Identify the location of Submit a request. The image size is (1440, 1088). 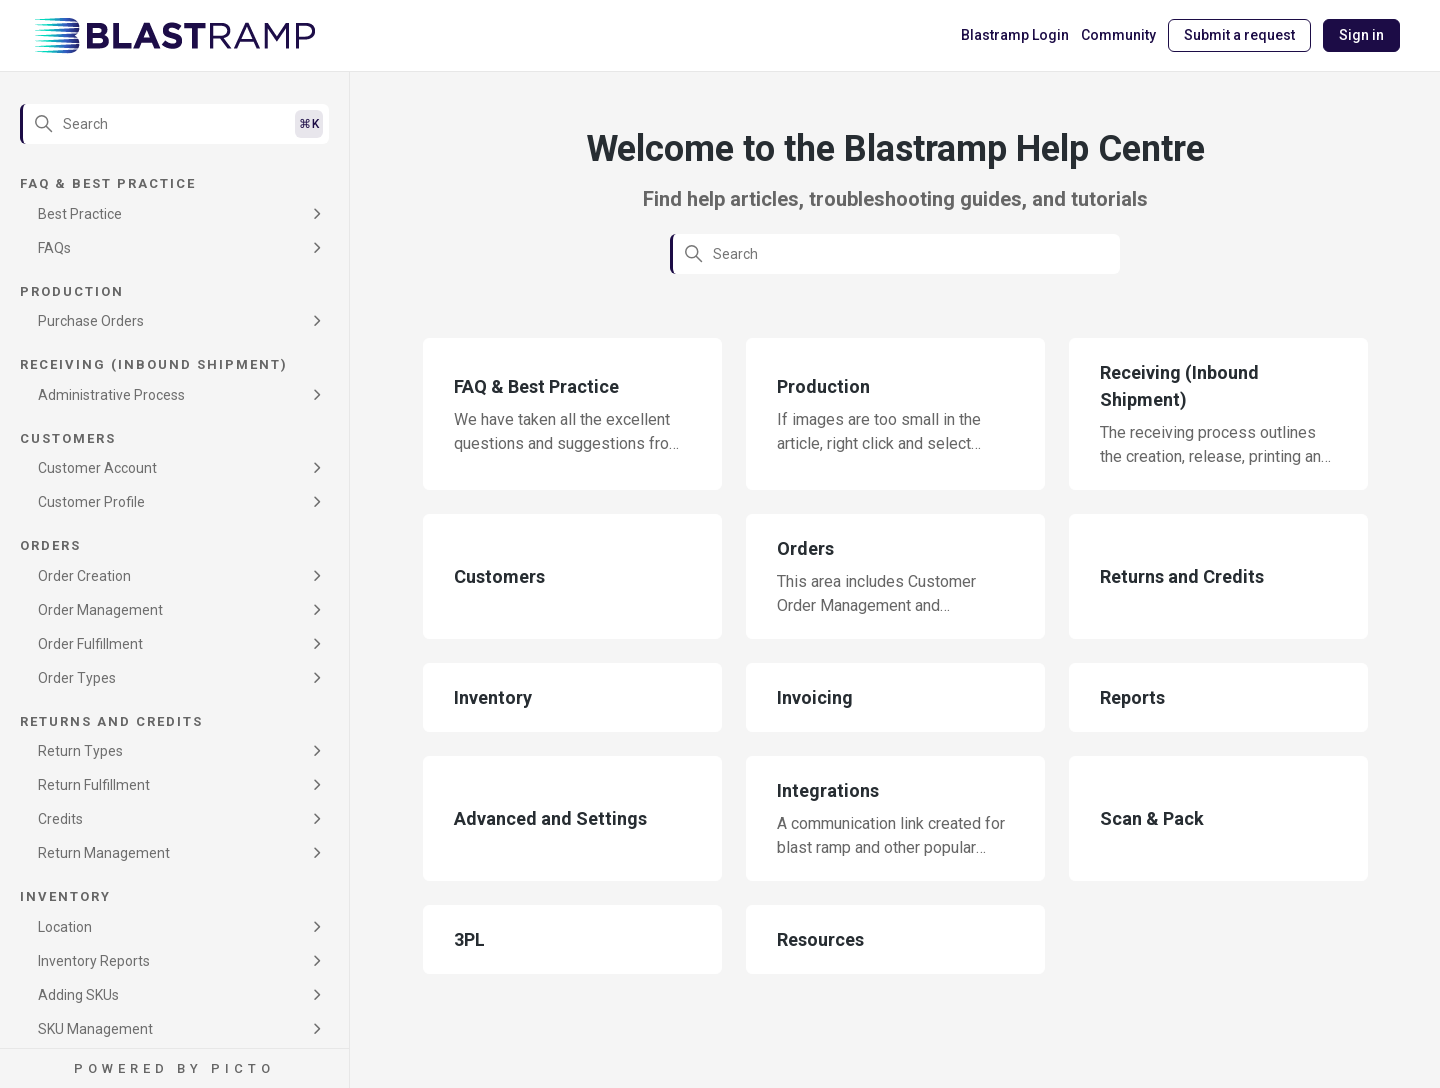
(1239, 35).